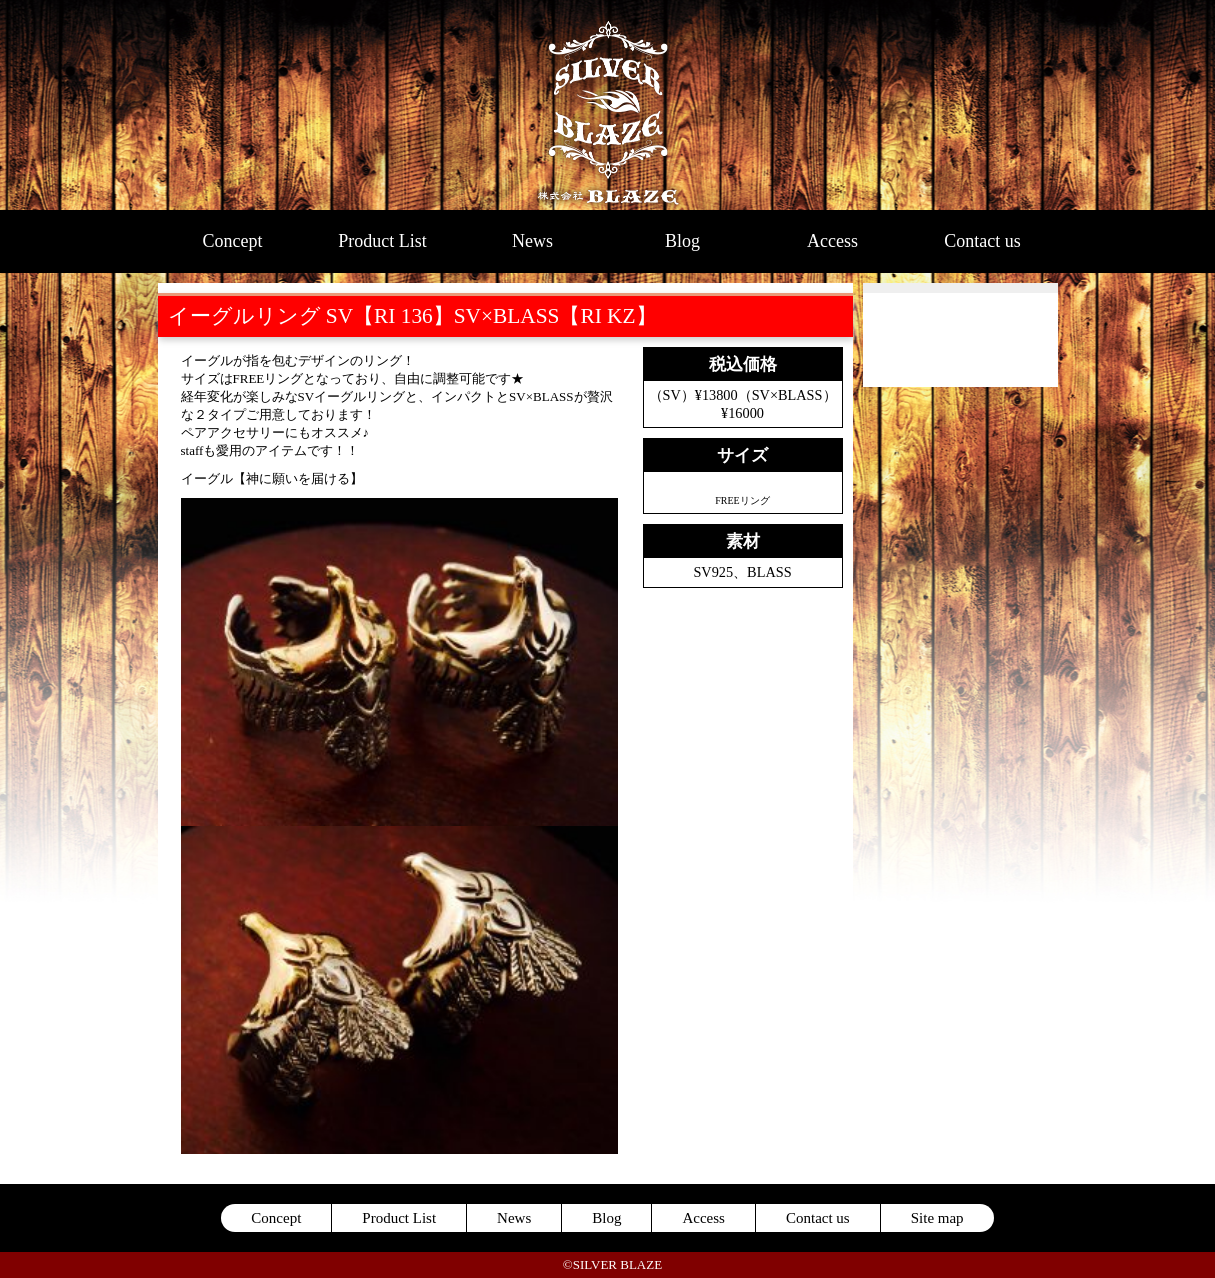 This screenshot has width=1215, height=1278. Describe the element at coordinates (982, 241) in the screenshot. I see `Contact us` at that location.